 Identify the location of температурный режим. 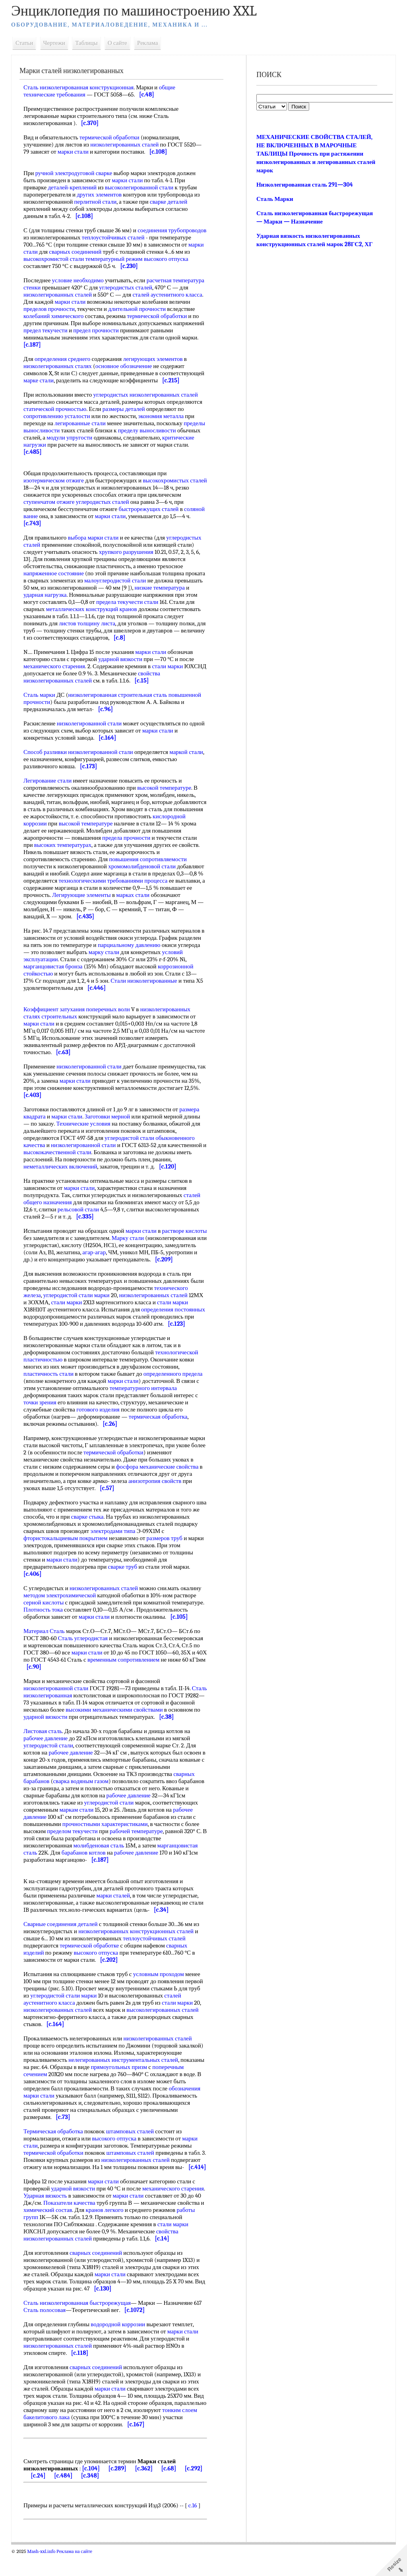
(160, 258).